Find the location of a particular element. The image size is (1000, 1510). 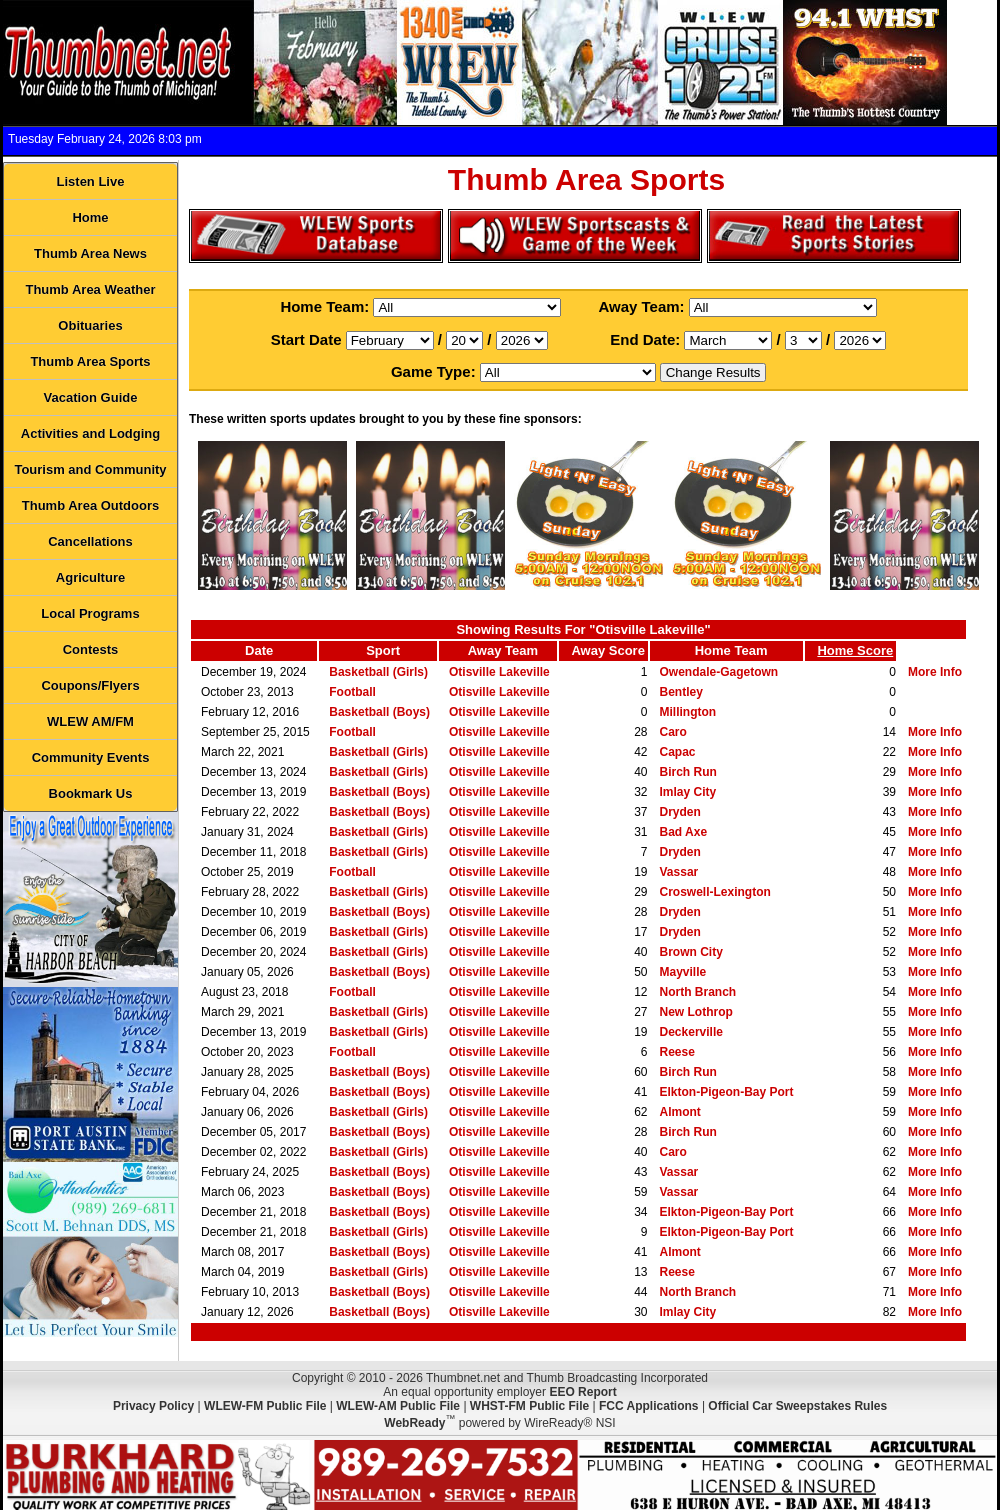

Bad Axe is located at coordinates (684, 832).